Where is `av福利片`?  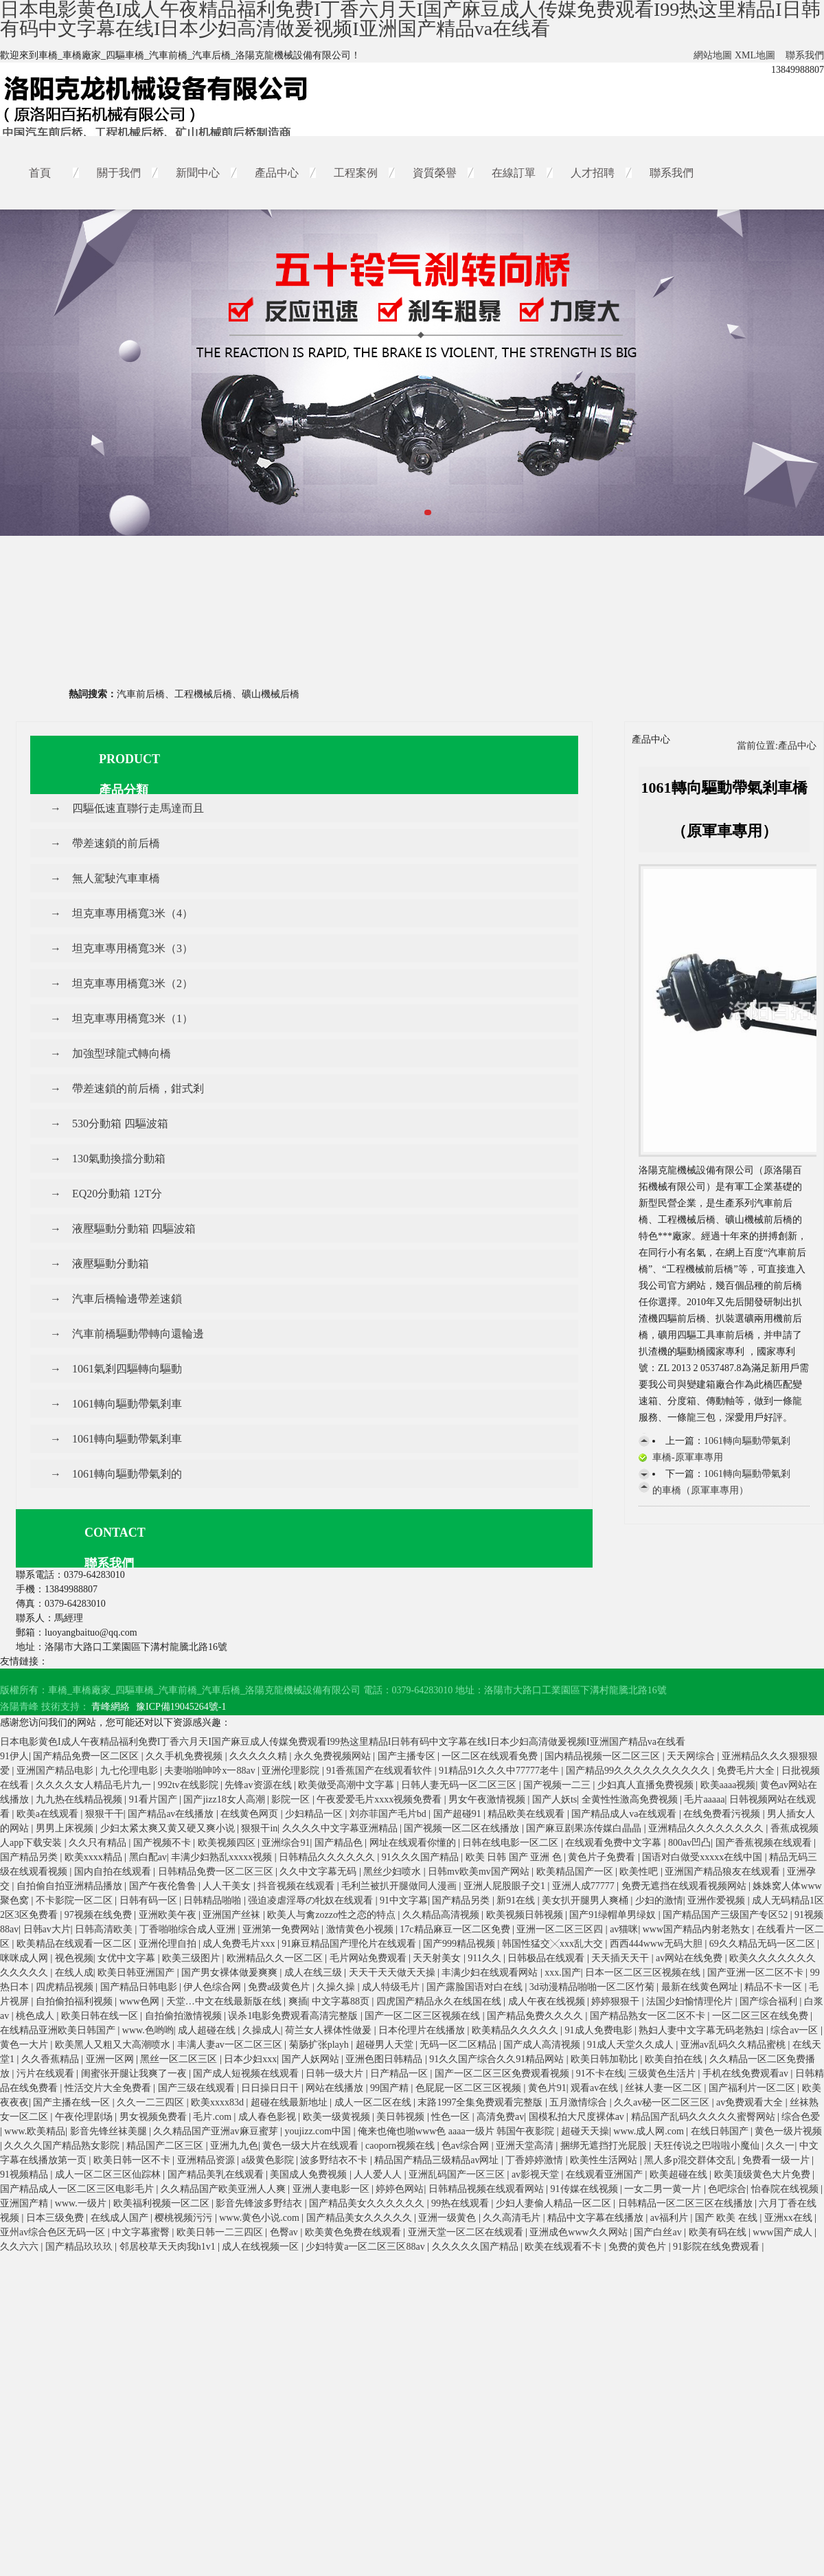
av福利片 is located at coordinates (670, 2218).